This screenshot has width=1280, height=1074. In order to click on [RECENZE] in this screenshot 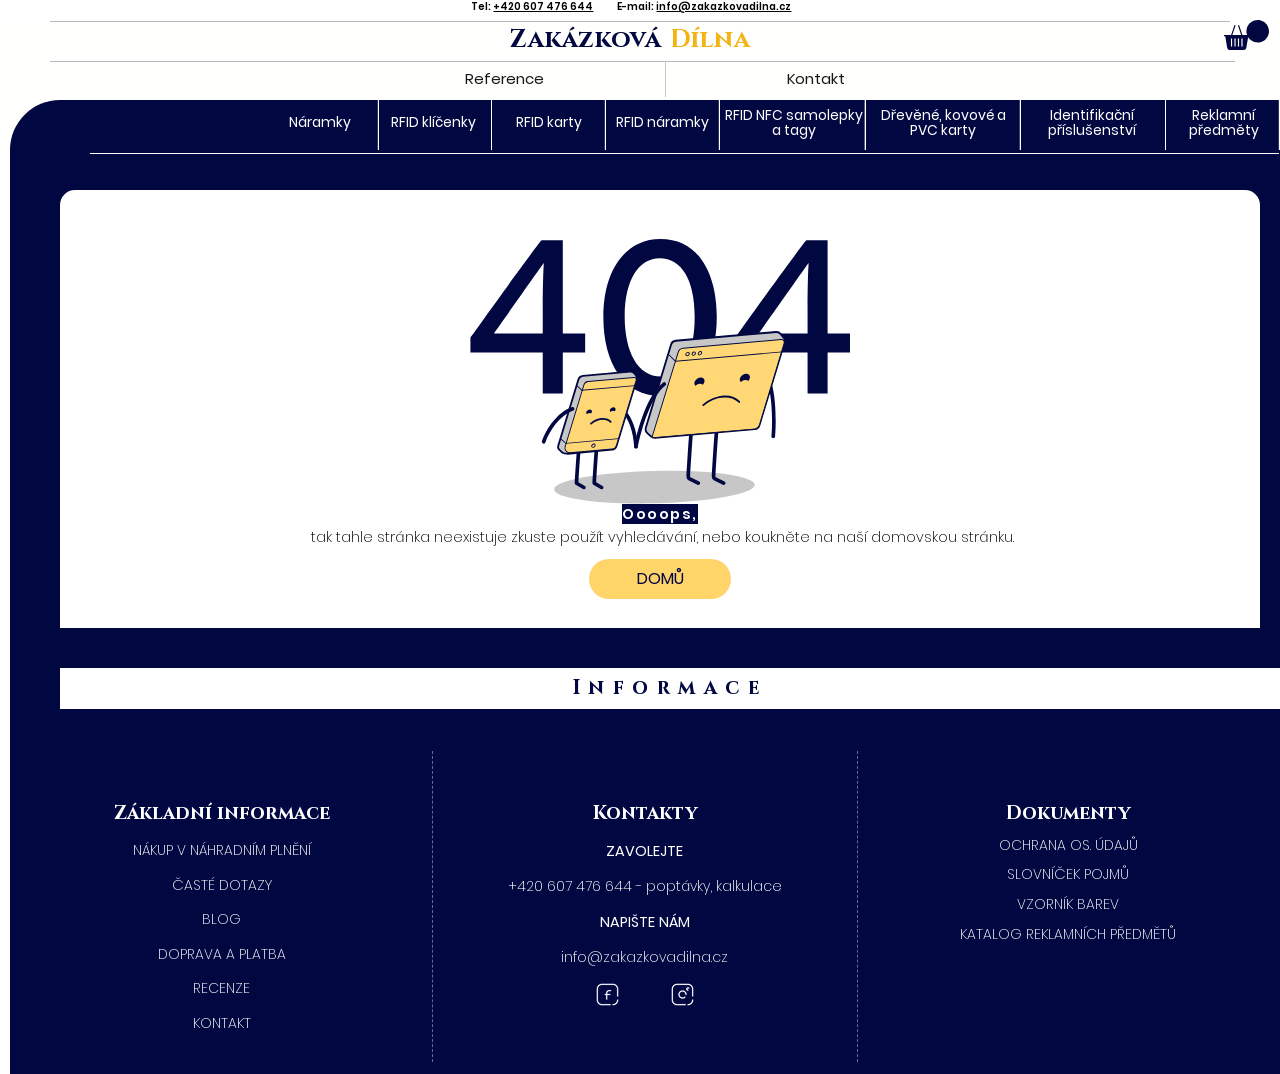, I will do `click(222, 989)`.